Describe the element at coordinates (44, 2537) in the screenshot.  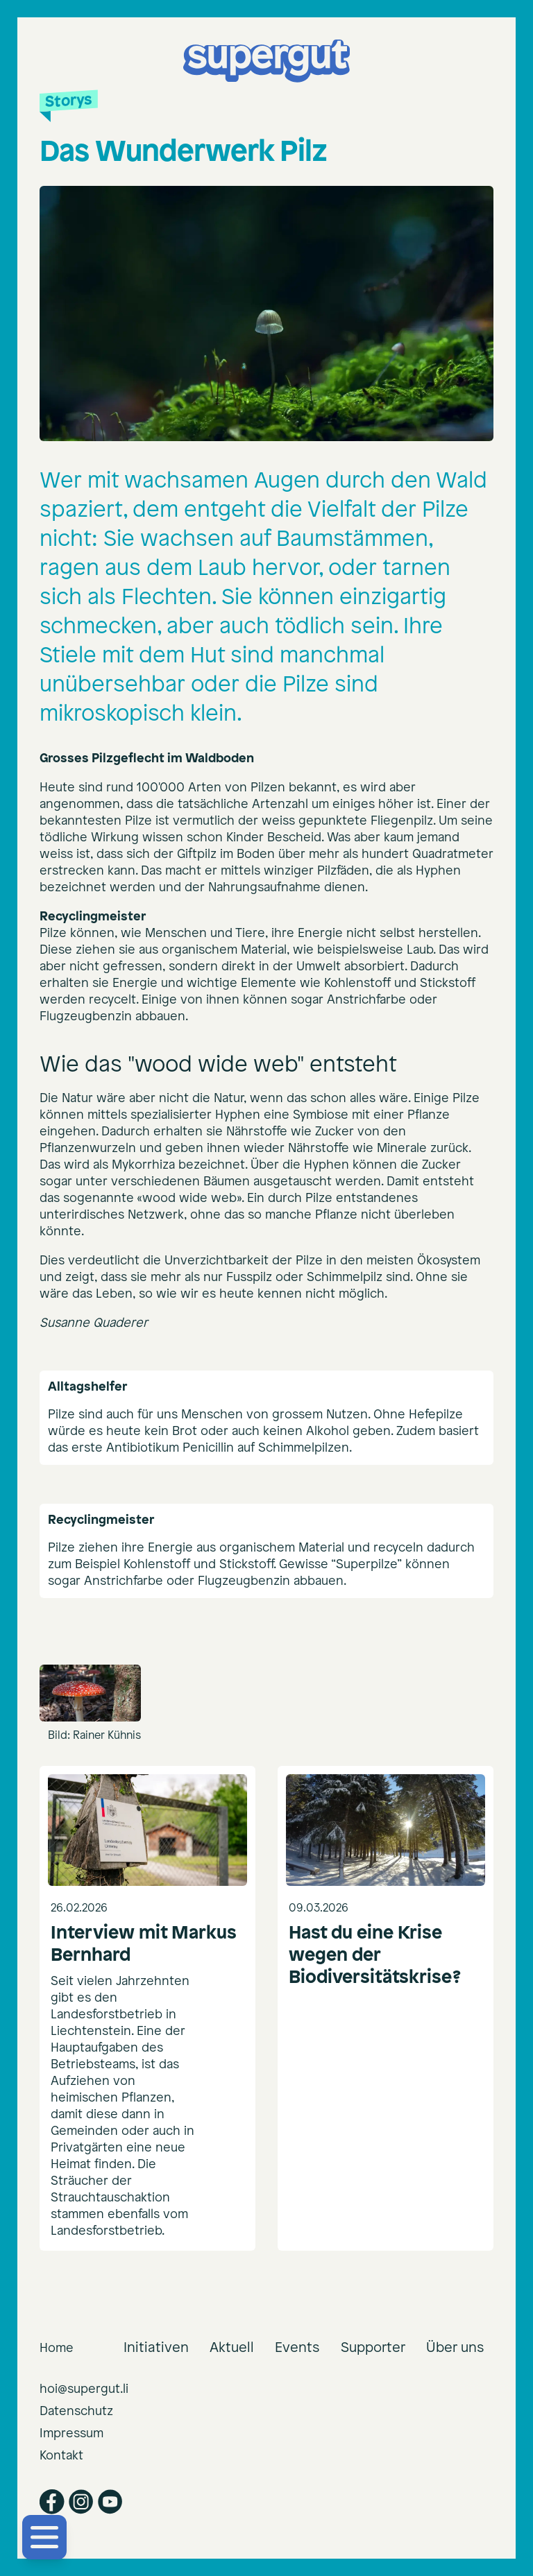
I see `[Menü öffnen]` at that location.